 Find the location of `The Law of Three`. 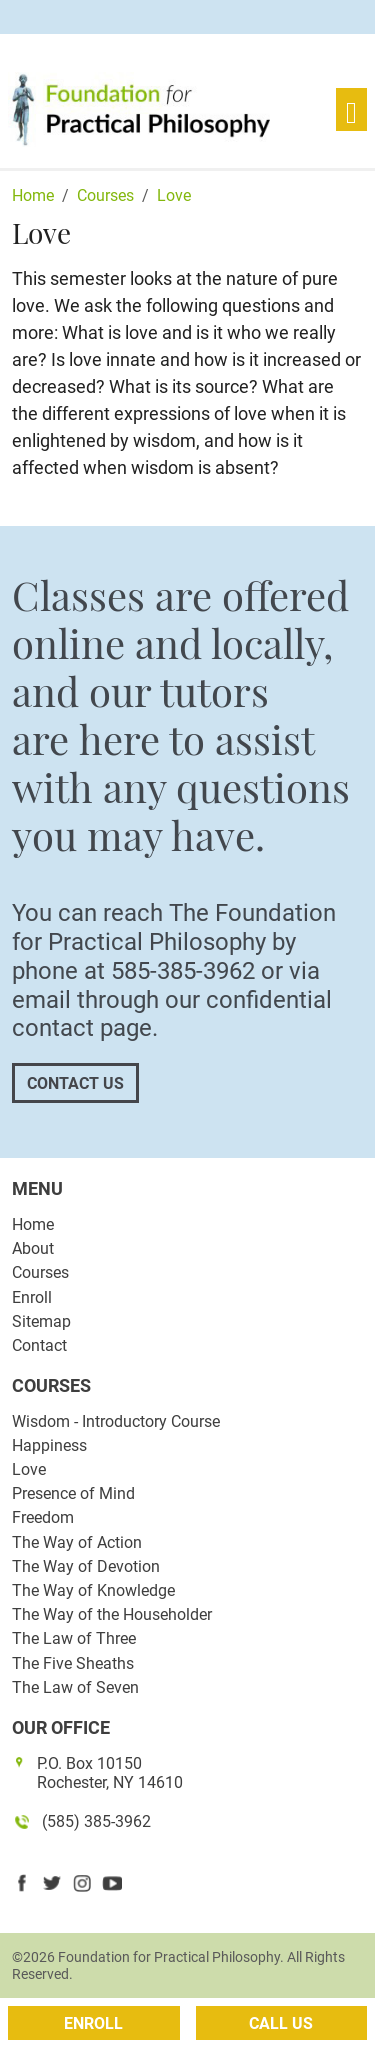

The Law of Three is located at coordinates (74, 1638).